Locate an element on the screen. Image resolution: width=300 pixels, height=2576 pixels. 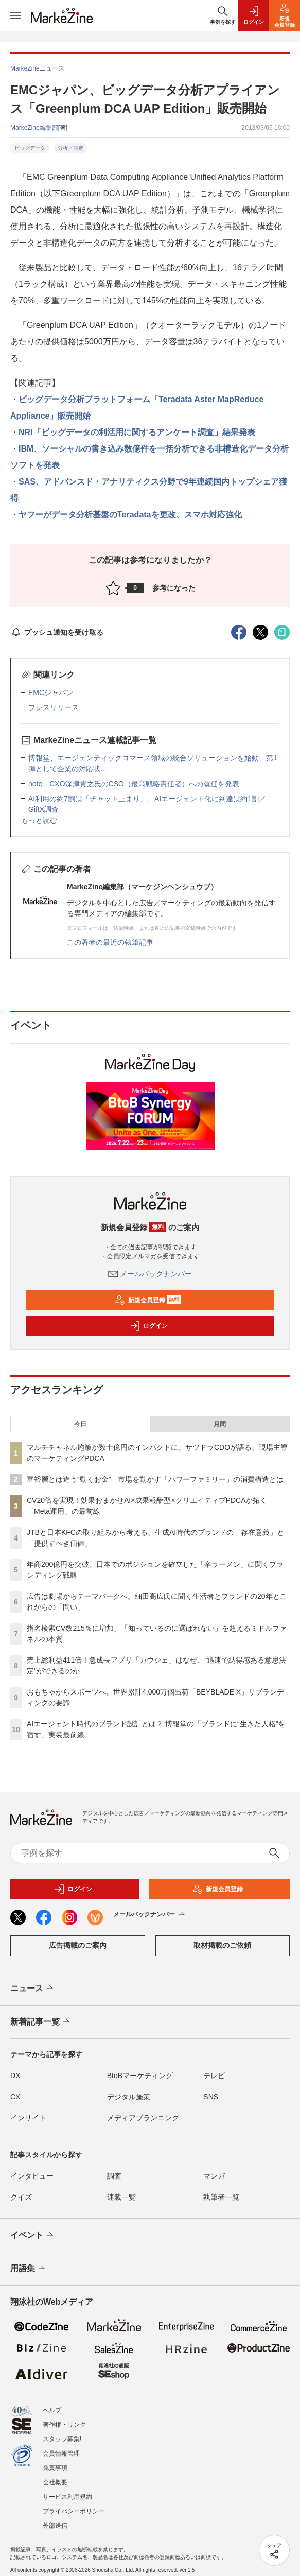
メールバックナンバー is located at coordinates (150, 1274).